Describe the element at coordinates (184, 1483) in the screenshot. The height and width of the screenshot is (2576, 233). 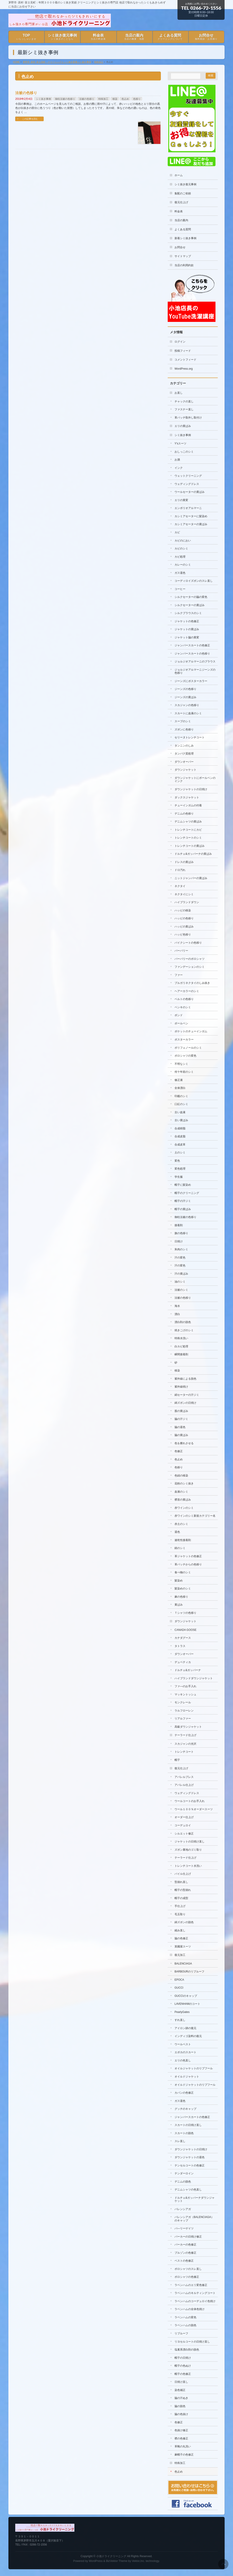
I see `花粉のシミ抜き` at that location.